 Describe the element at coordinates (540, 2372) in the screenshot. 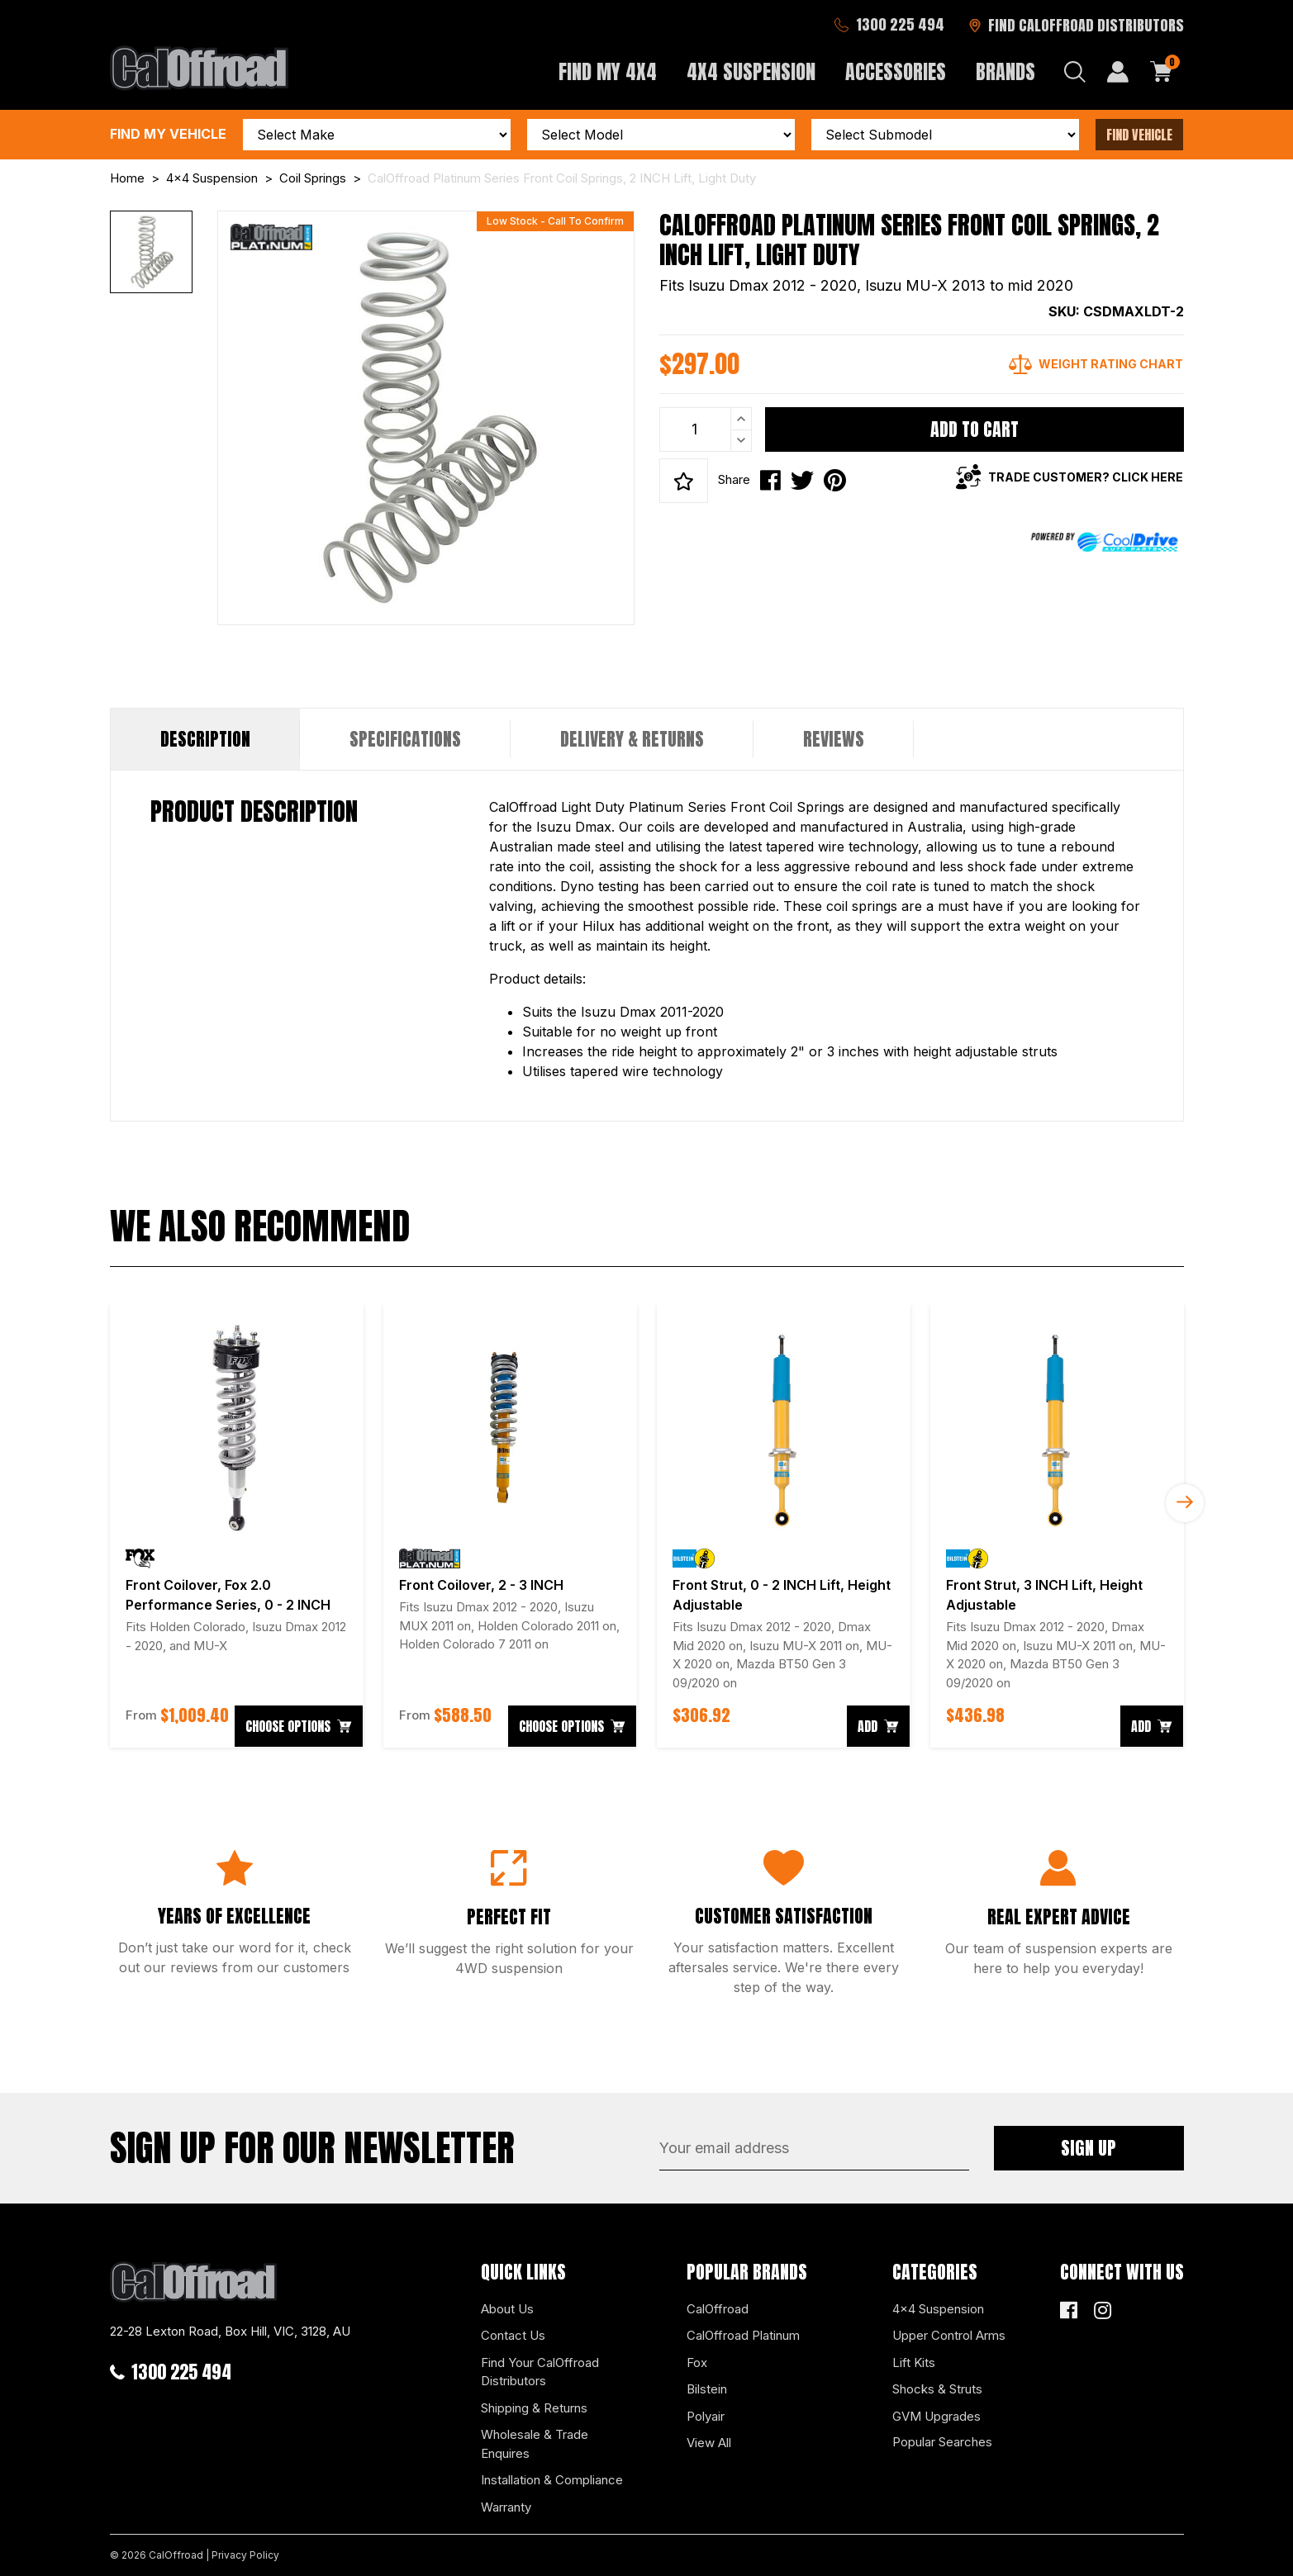

I see `Find Your CalOffroad Distributors` at that location.